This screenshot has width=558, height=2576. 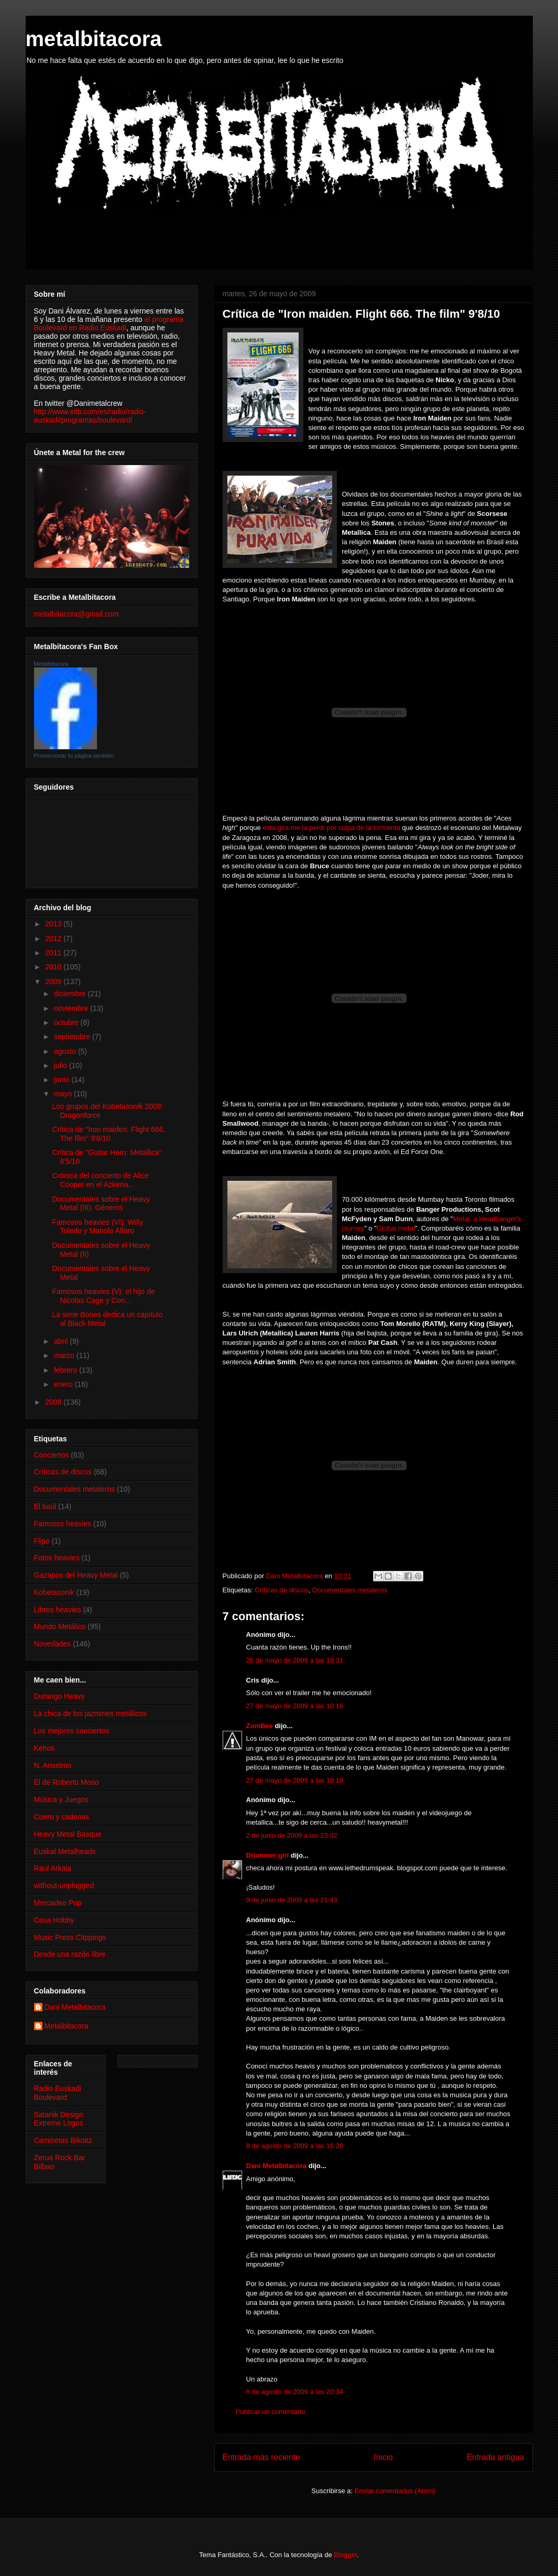 What do you see at coordinates (332, 828) in the screenshot?
I see `esta gira me la perdí por culpa de la tormenta` at bounding box center [332, 828].